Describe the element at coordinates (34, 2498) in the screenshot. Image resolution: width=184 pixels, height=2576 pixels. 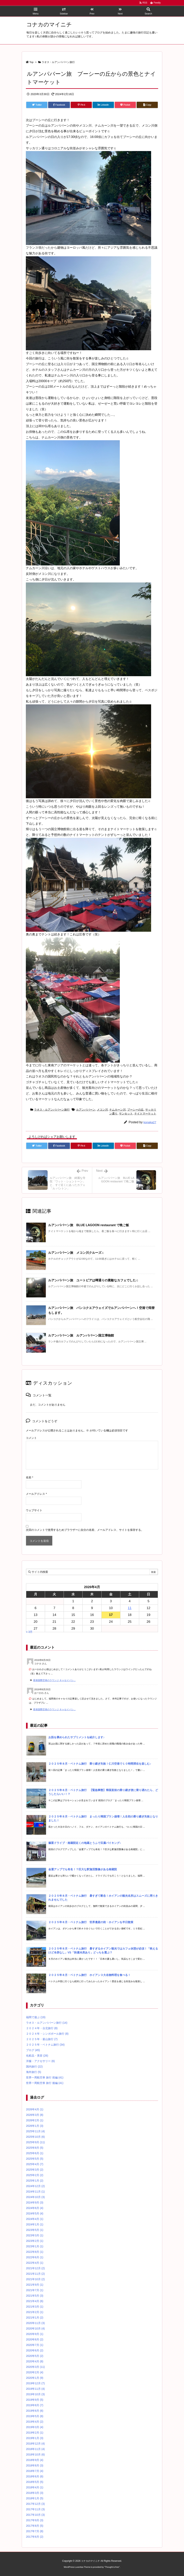
I see `2018年1月` at that location.